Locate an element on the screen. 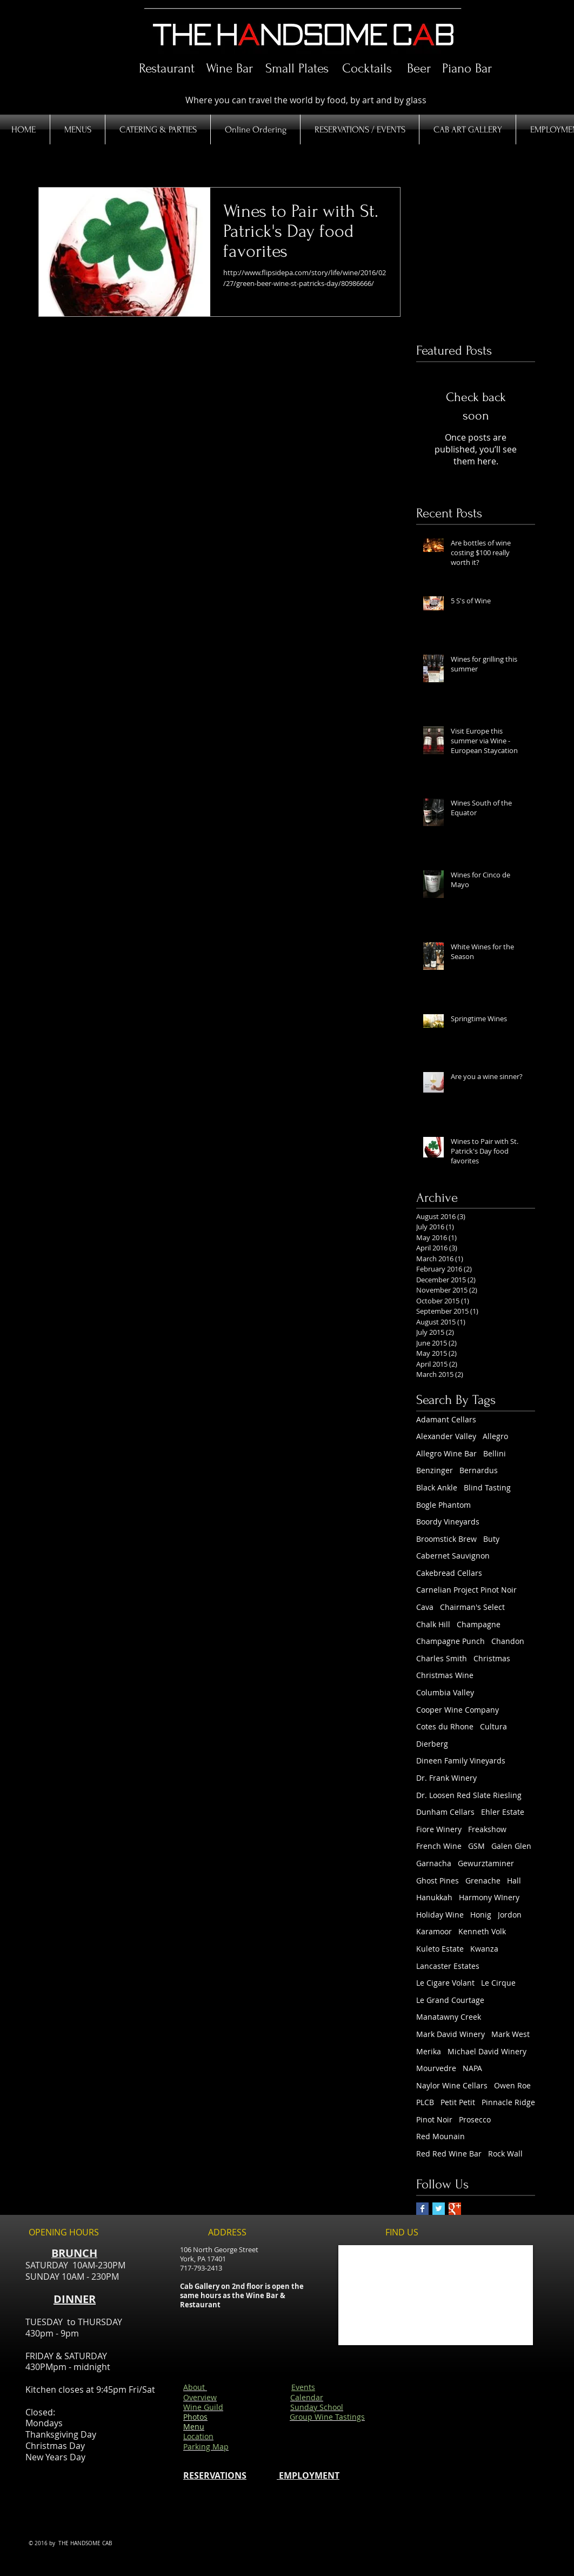 The width and height of the screenshot is (574, 2576). Bernardus is located at coordinates (478, 1470).